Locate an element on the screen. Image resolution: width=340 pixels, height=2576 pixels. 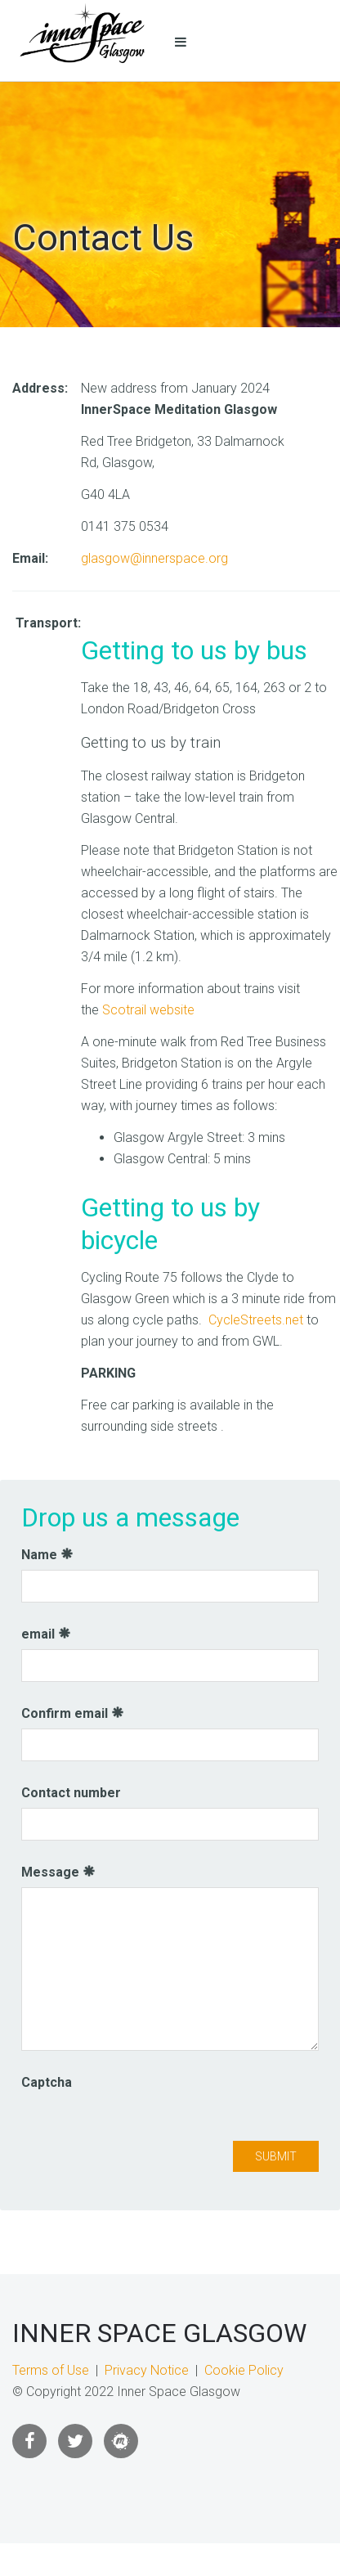
Captcha is located at coordinates (46, 2082).